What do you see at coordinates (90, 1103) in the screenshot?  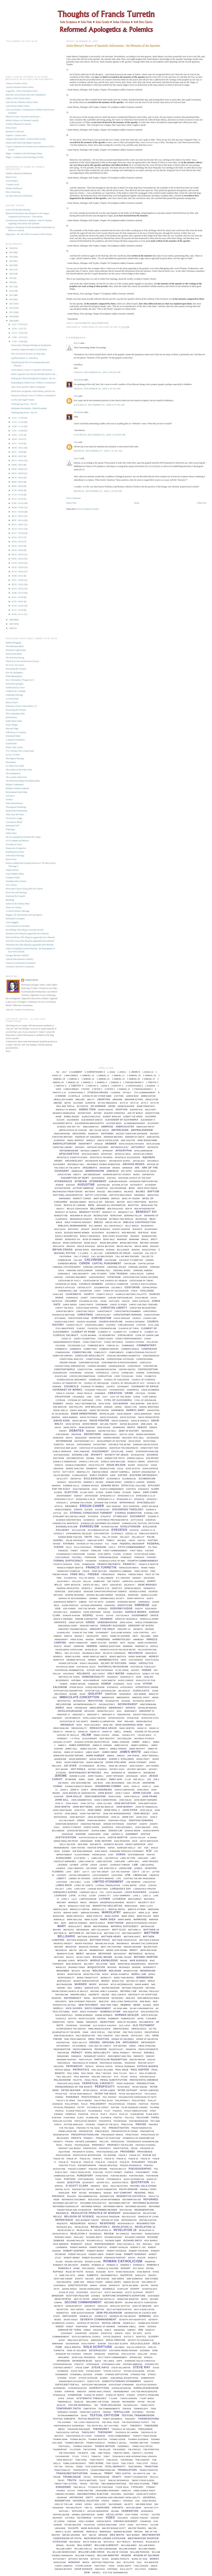 I see `Acronym` at bounding box center [90, 1103].